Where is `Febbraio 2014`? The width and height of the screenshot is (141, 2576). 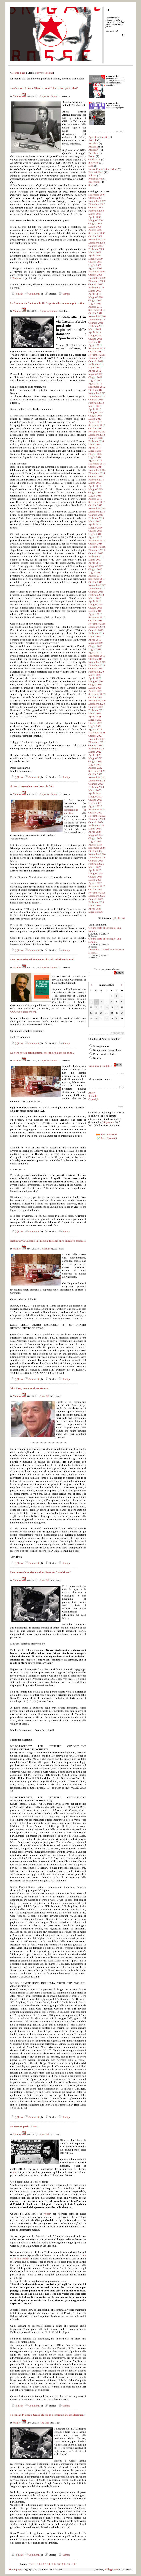 Febbraio 2014 is located at coordinates (96, 441).